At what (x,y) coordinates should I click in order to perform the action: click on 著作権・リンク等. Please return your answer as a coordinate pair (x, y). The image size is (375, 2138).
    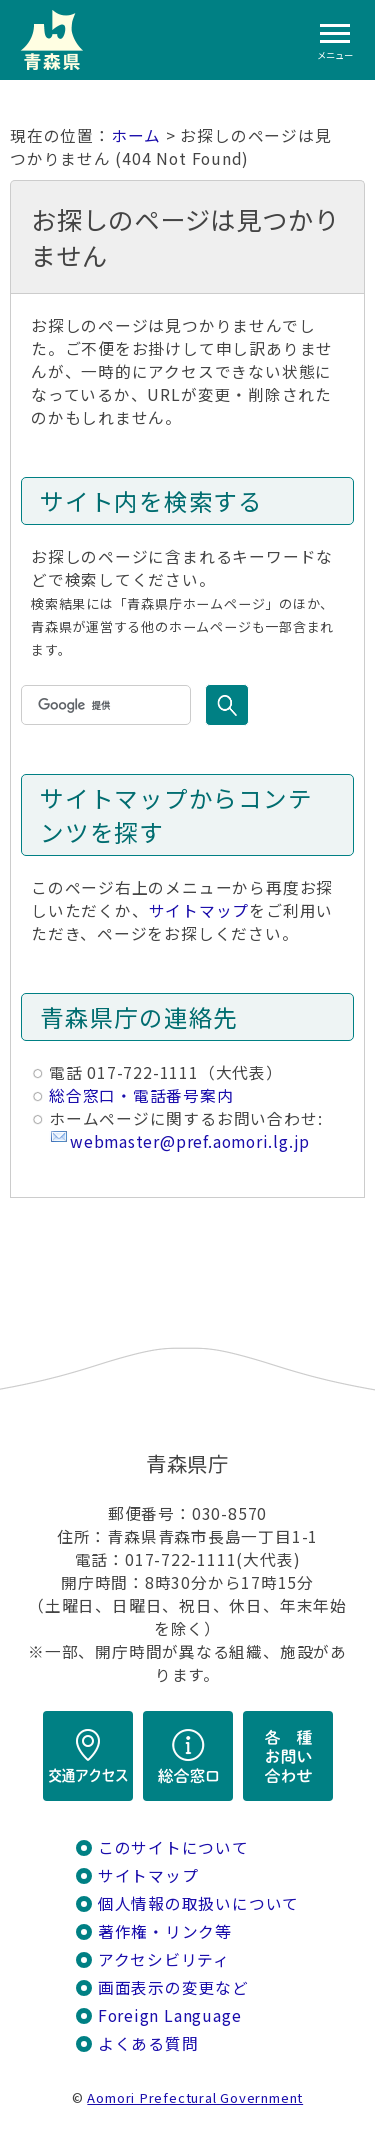
    Looking at the image, I should click on (165, 1931).